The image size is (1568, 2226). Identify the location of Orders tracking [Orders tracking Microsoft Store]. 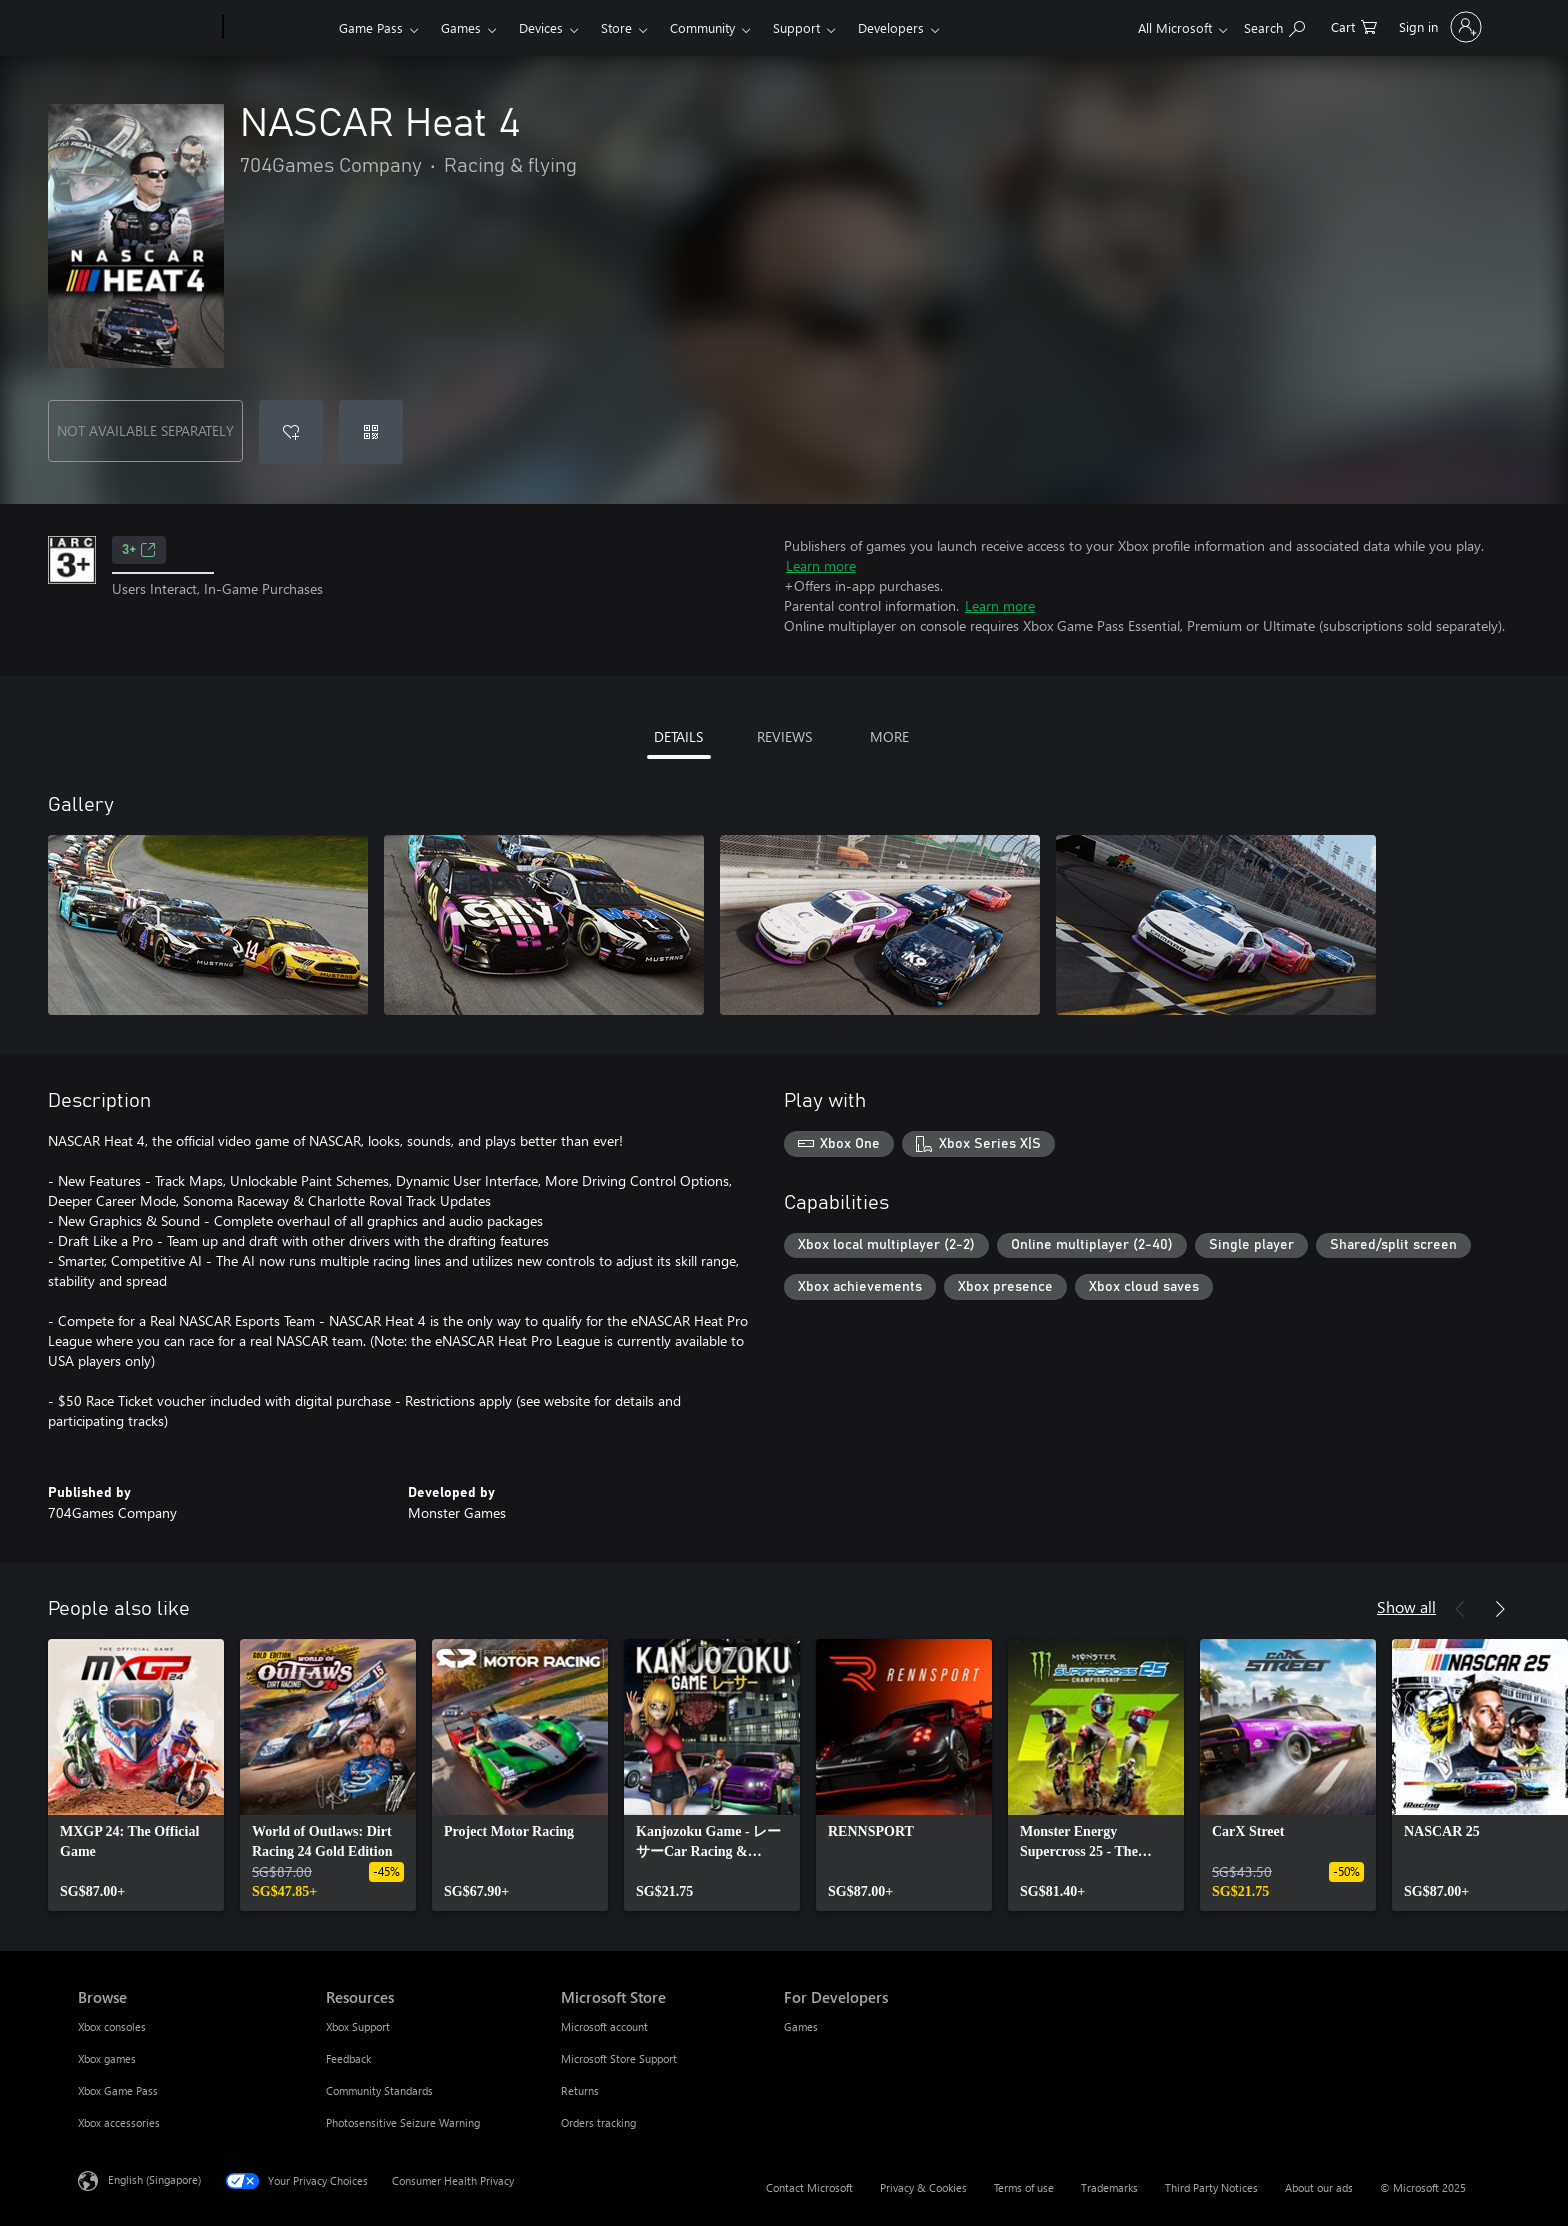
(598, 2122).